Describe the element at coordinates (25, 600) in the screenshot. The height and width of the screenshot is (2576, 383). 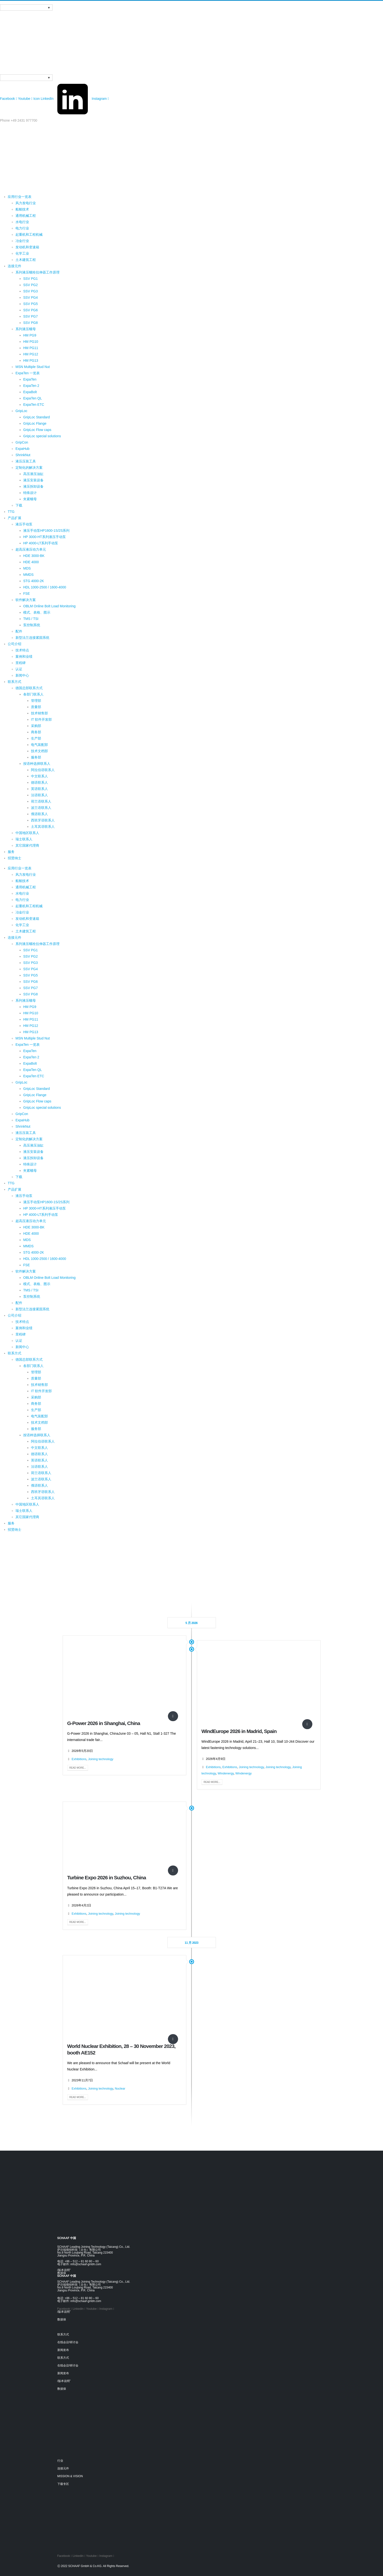
I see `软件解决方案` at that location.